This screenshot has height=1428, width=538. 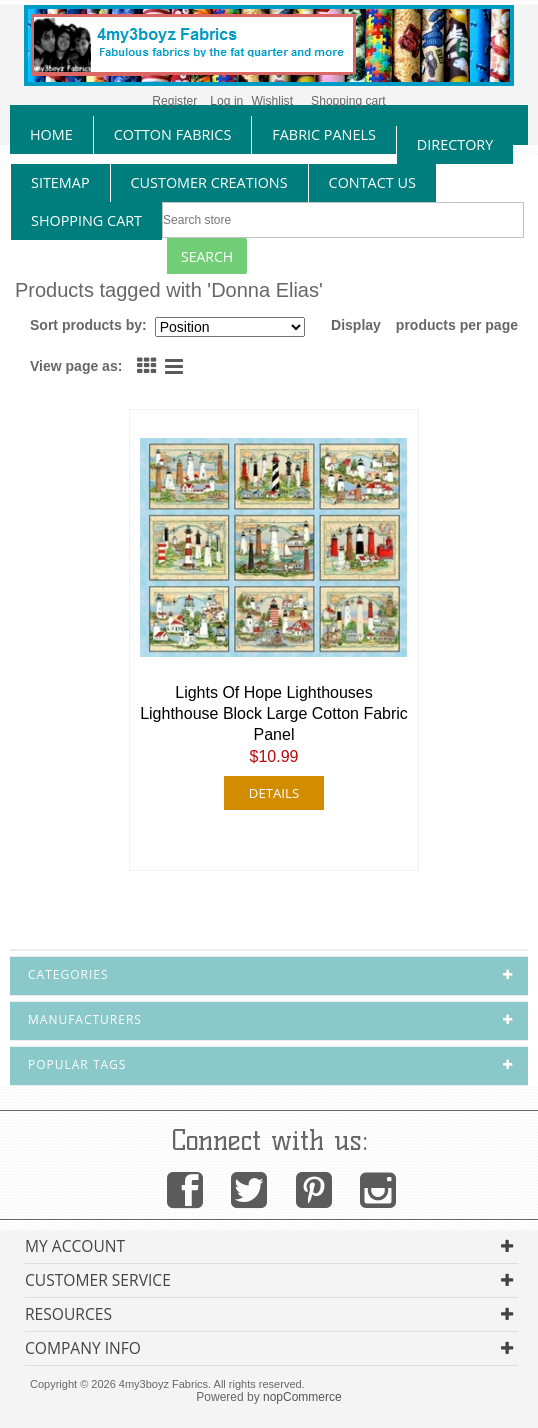 What do you see at coordinates (209, 182) in the screenshot?
I see `Customer Creations` at bounding box center [209, 182].